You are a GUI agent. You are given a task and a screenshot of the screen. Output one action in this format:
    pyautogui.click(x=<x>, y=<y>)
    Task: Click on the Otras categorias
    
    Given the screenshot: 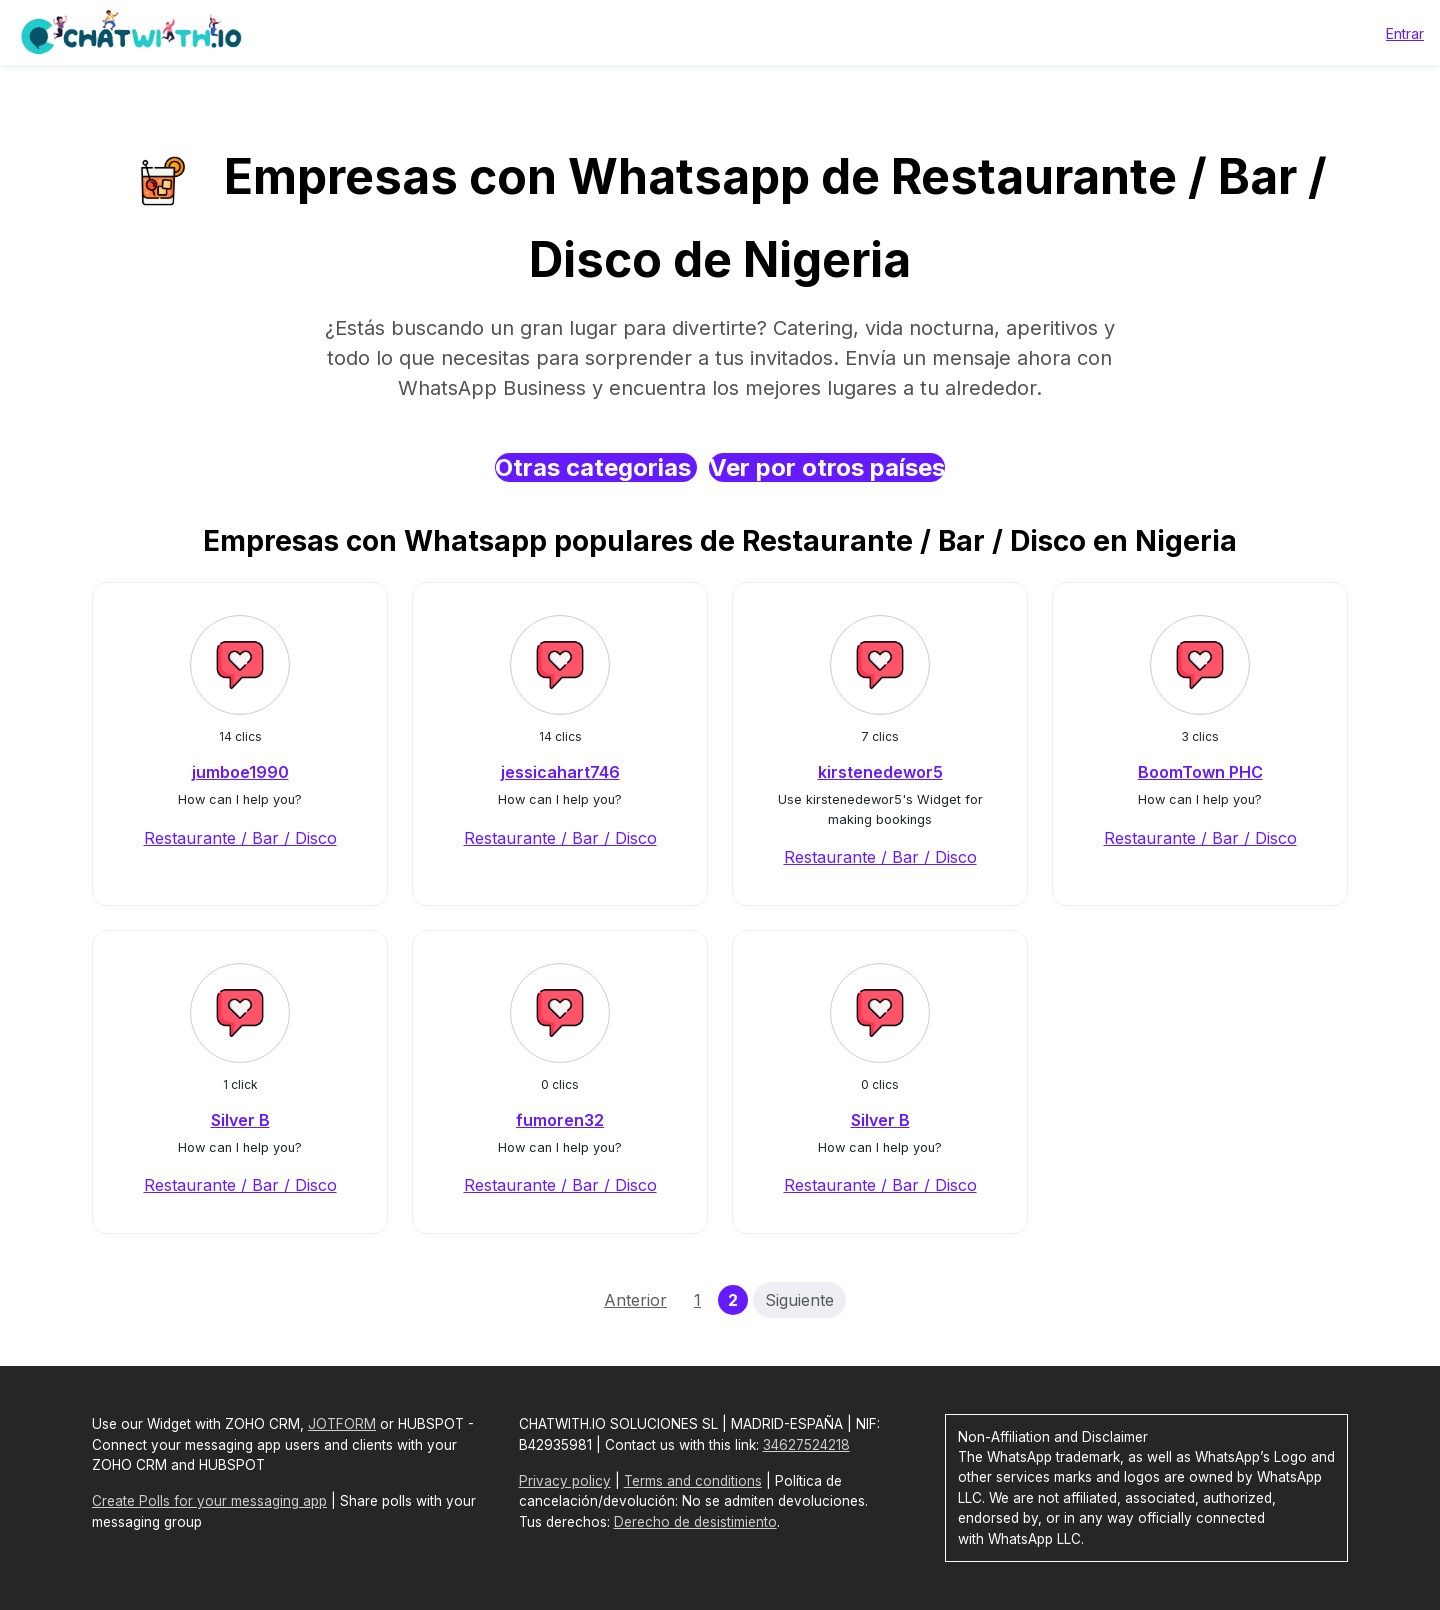 What is the action you would take?
    pyautogui.click(x=596, y=467)
    